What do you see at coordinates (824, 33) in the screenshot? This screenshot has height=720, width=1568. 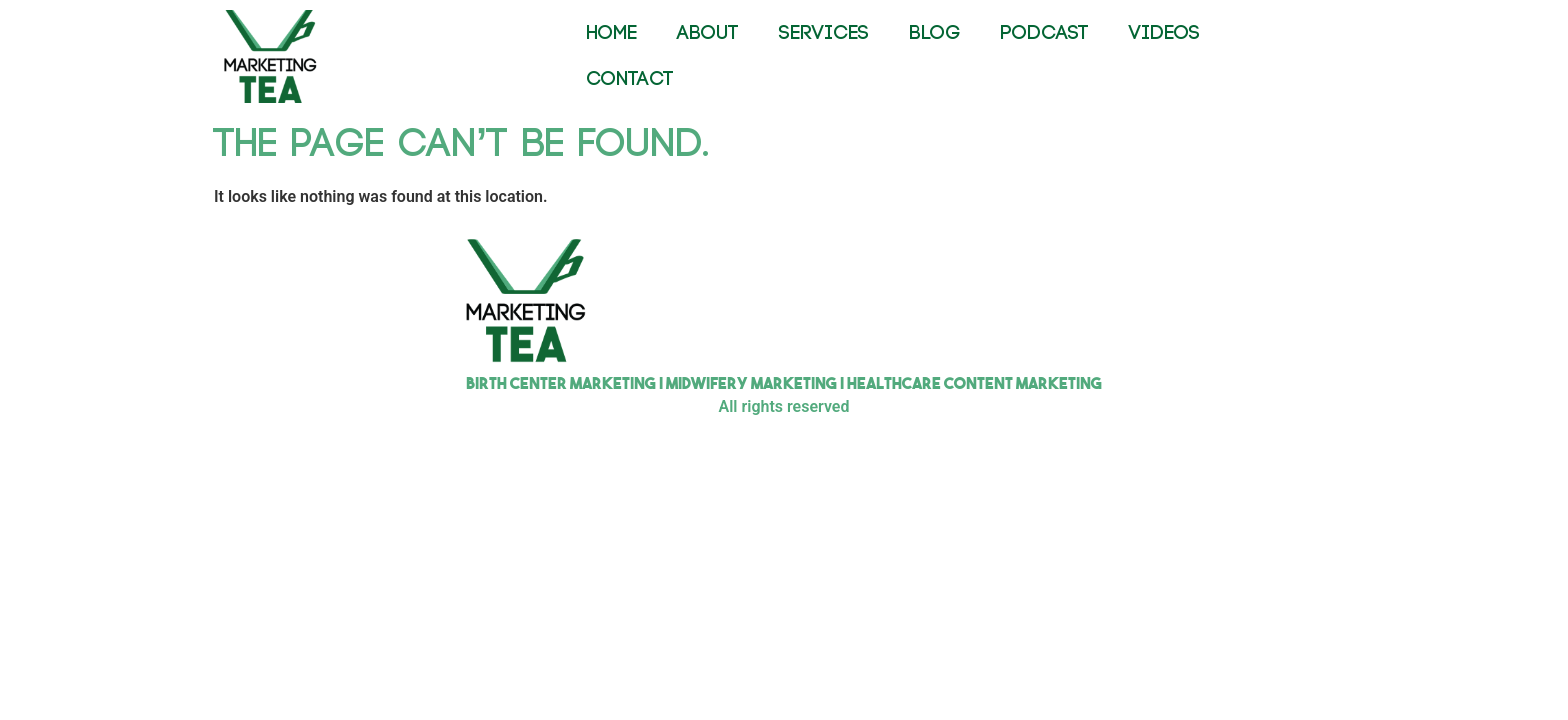 I see `SERVICES` at bounding box center [824, 33].